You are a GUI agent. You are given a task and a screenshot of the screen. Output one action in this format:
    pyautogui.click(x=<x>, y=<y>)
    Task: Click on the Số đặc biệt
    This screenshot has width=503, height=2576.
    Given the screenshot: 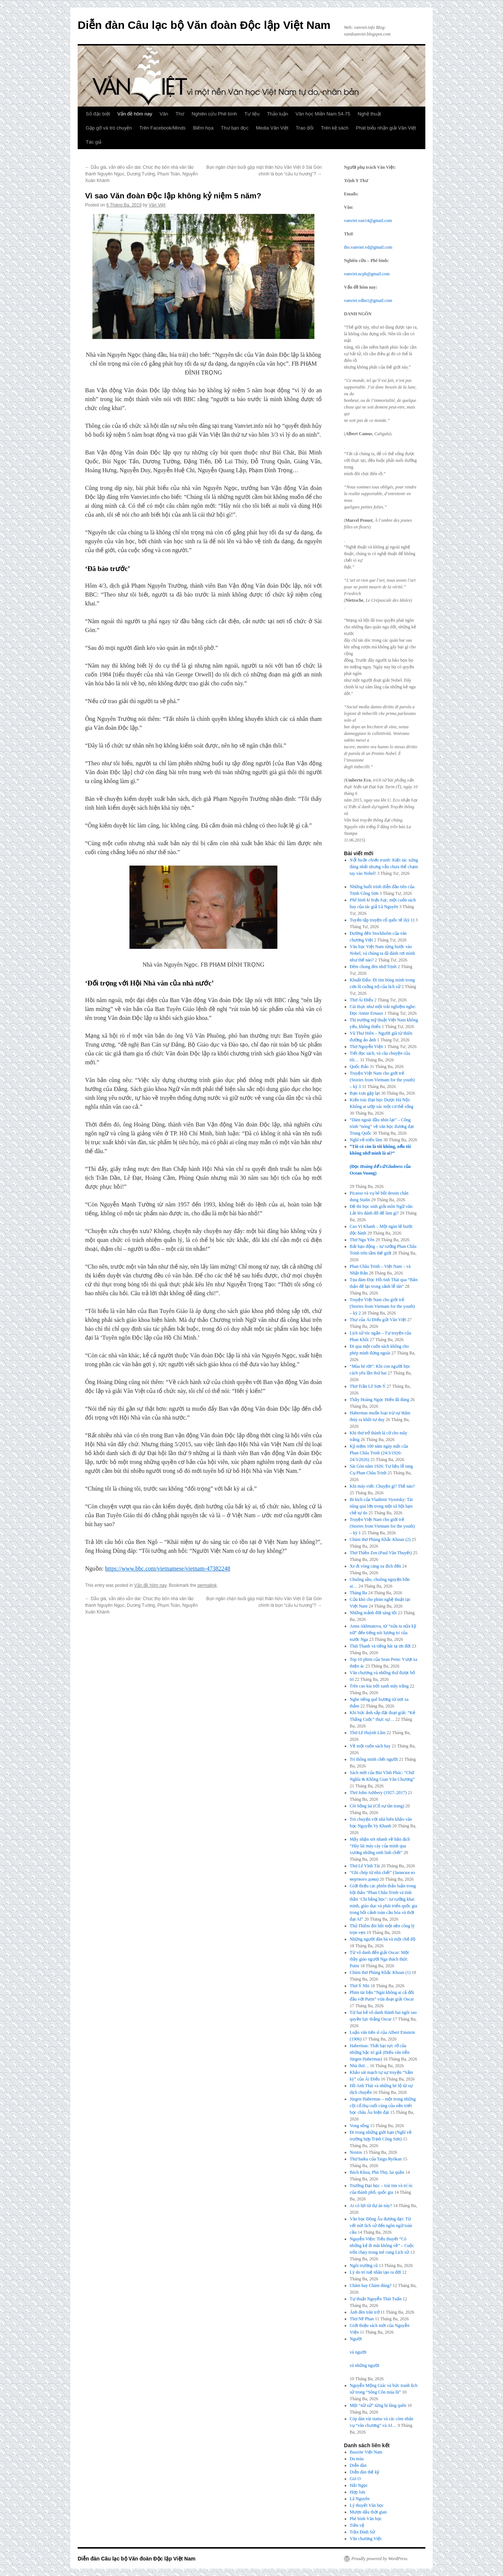 What is the action you would take?
    pyautogui.click(x=98, y=114)
    